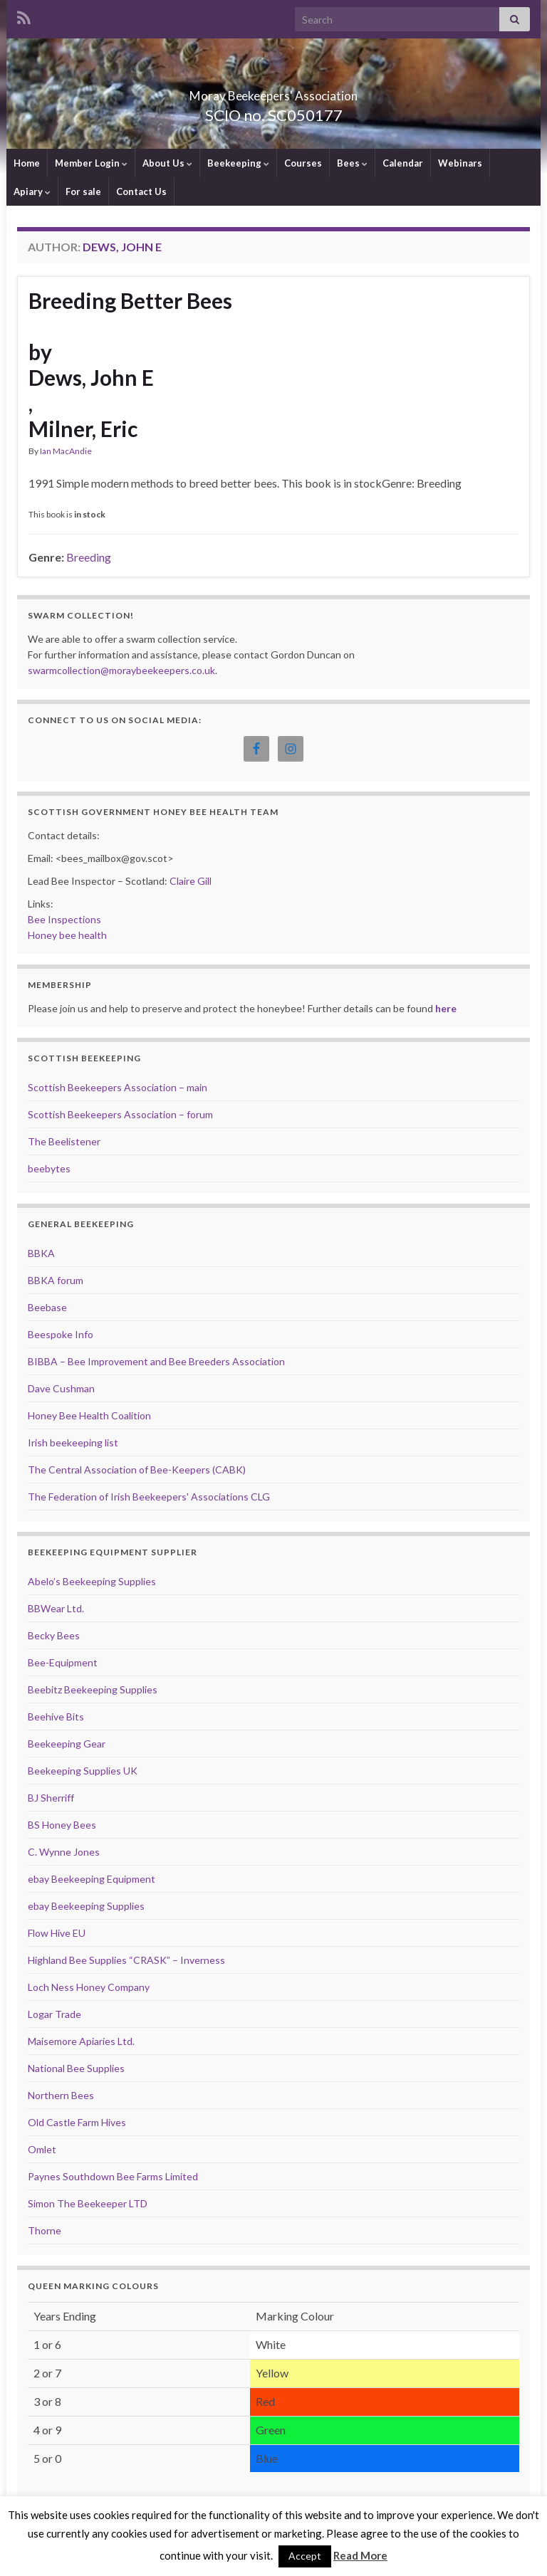  Describe the element at coordinates (56, 1933) in the screenshot. I see `Flow Hive EU` at that location.